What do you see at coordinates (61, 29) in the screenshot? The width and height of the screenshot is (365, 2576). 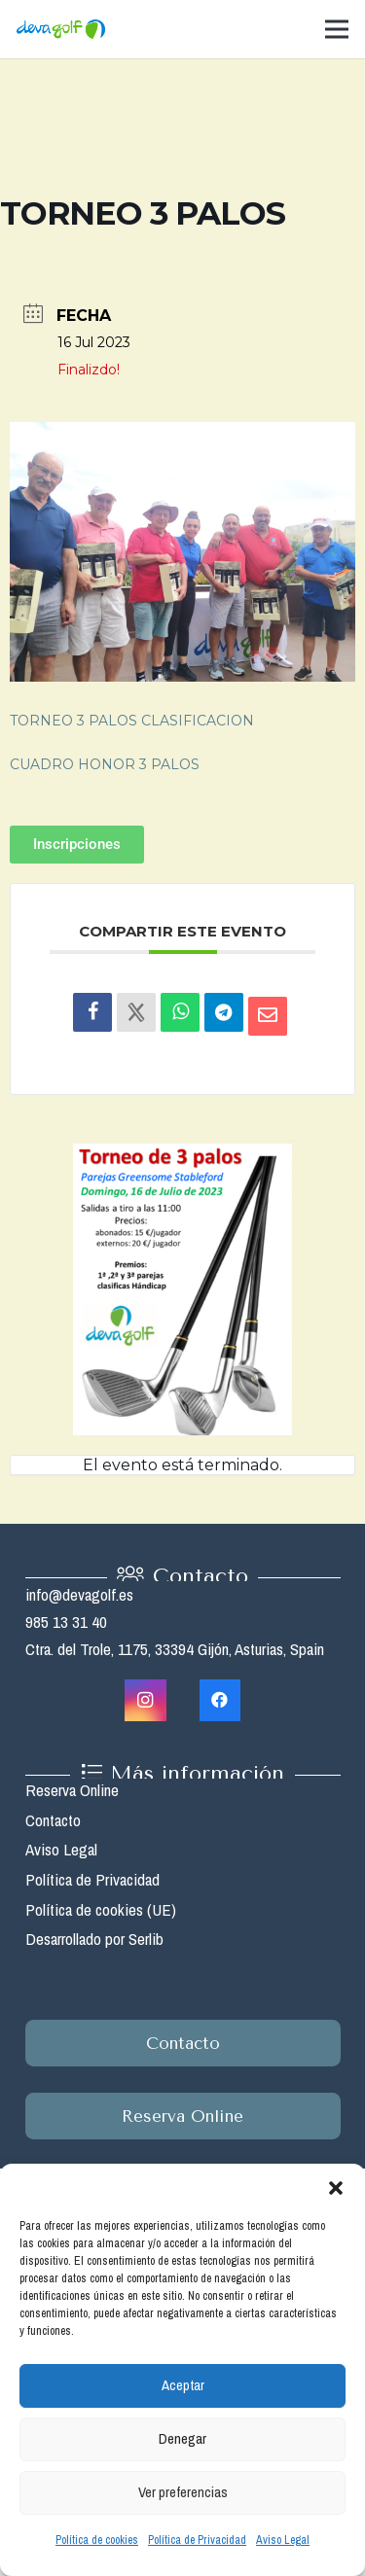 I see `[Enlace]` at bounding box center [61, 29].